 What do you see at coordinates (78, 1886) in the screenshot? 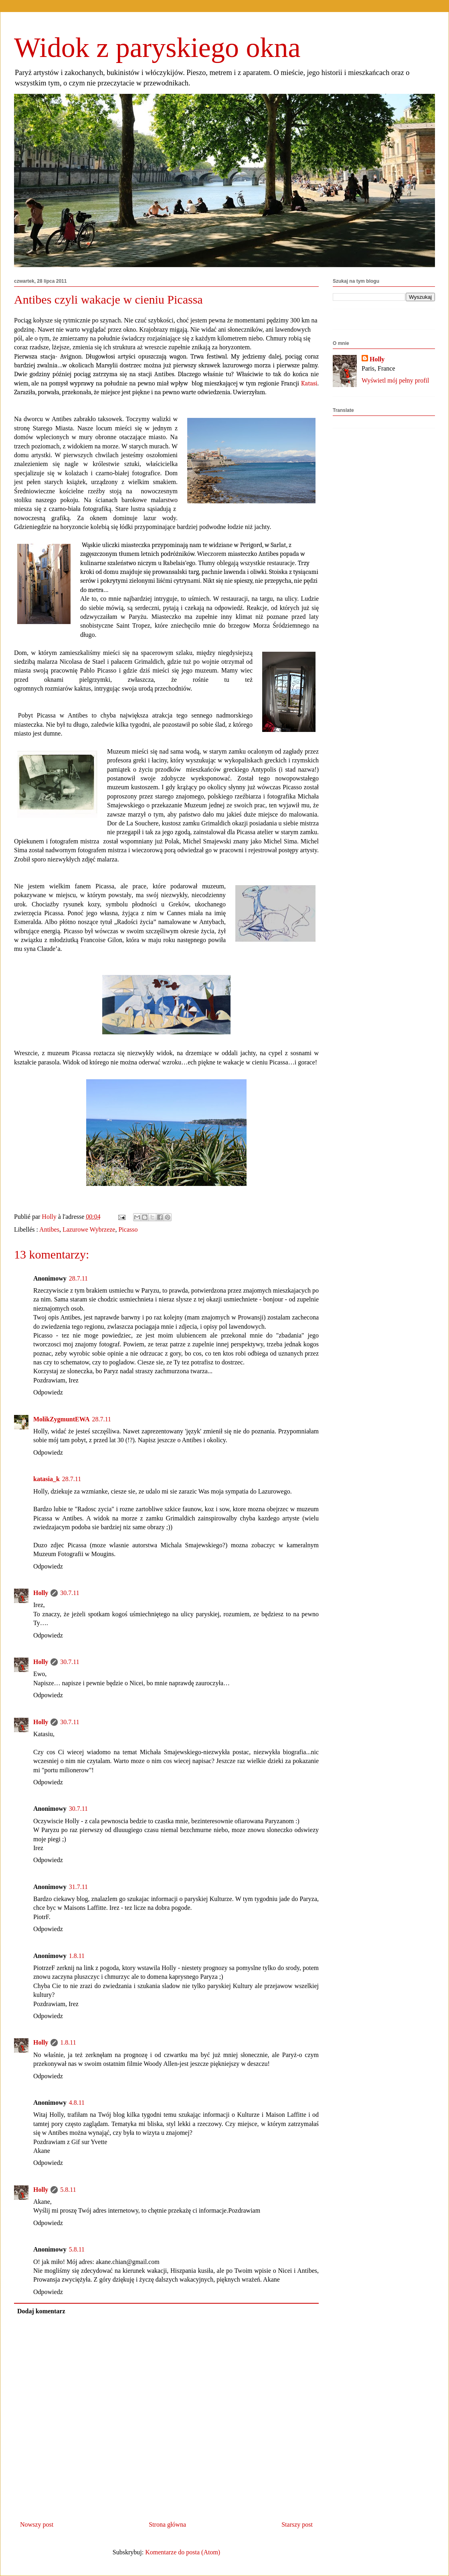
I see `31.7.11` at bounding box center [78, 1886].